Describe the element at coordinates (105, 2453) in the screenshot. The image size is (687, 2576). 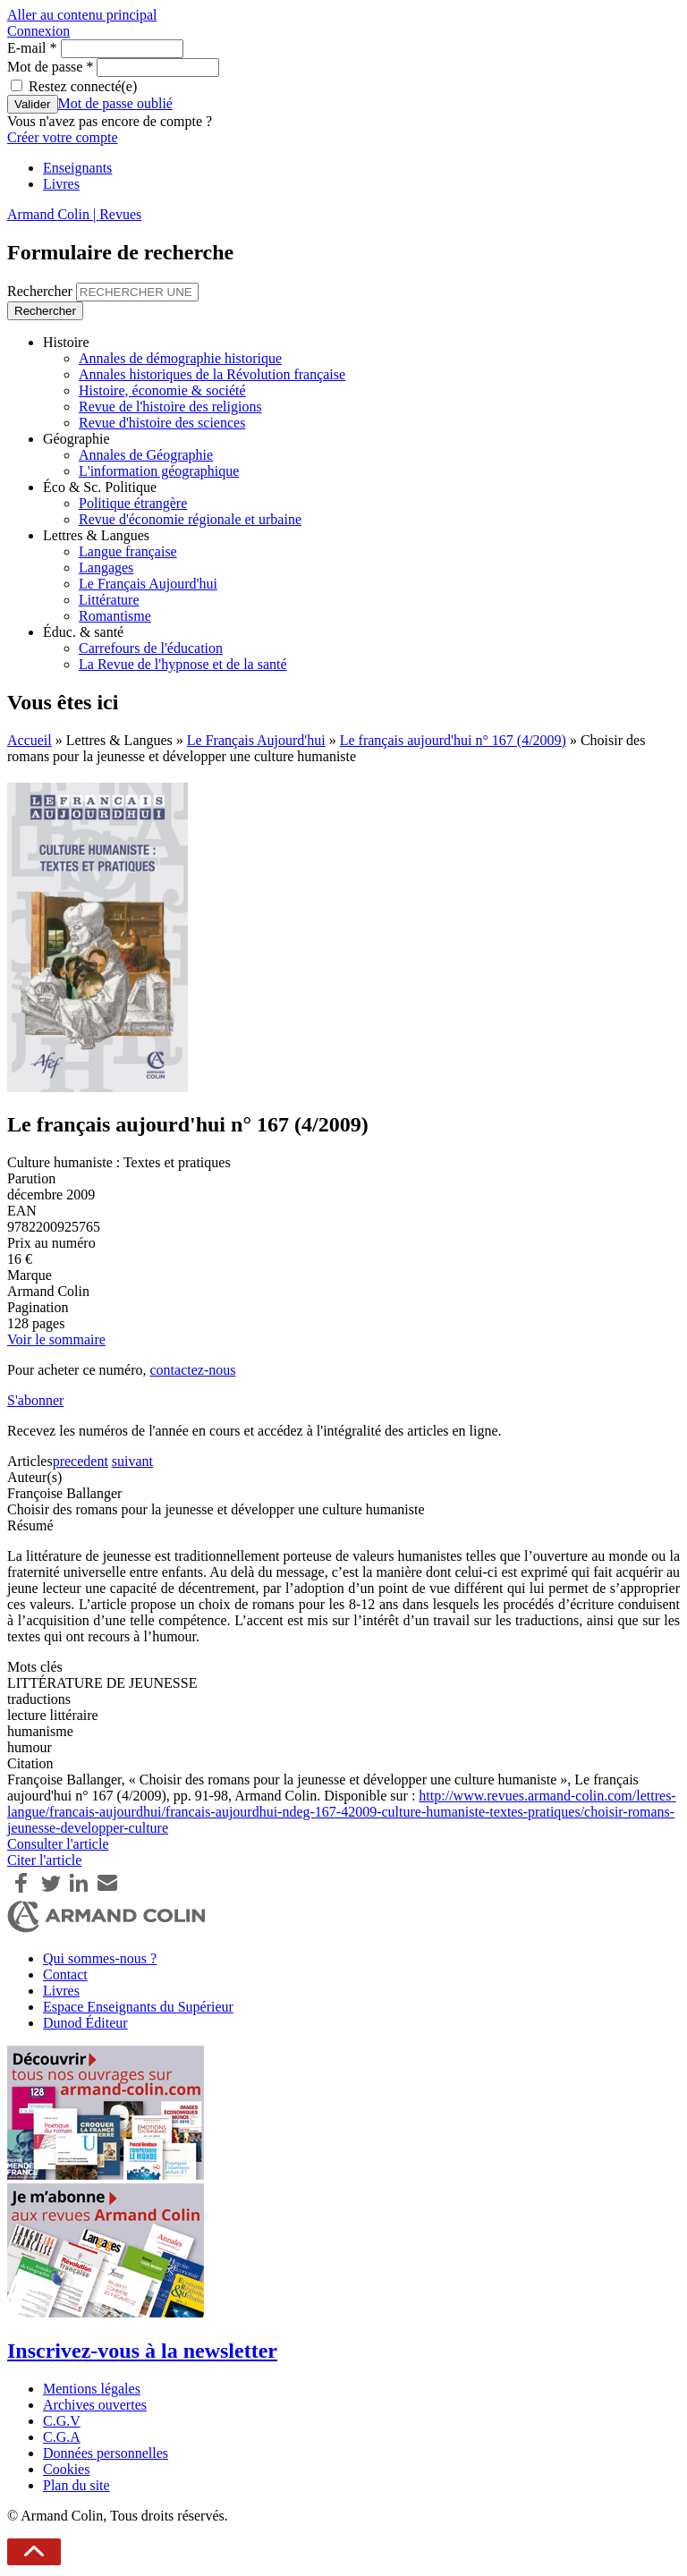
I see `Données personnelles` at that location.